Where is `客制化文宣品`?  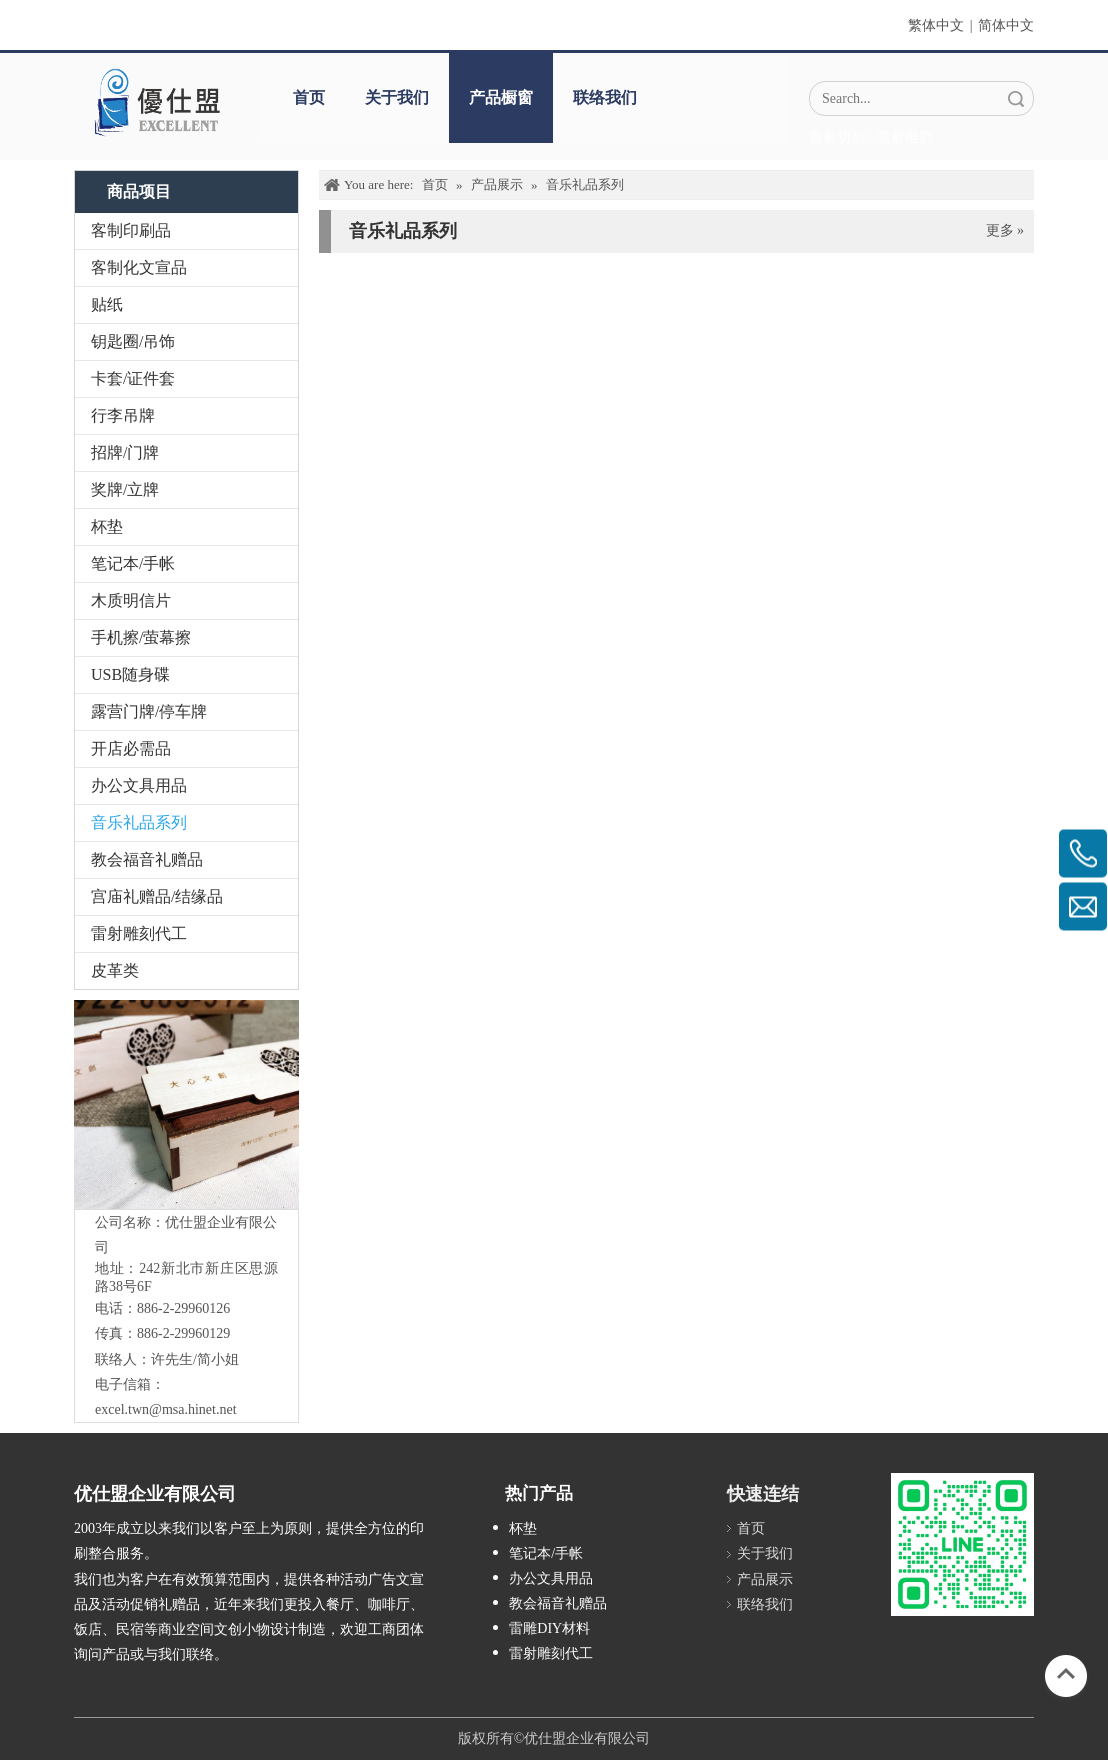 客制化文宣品 is located at coordinates (139, 267).